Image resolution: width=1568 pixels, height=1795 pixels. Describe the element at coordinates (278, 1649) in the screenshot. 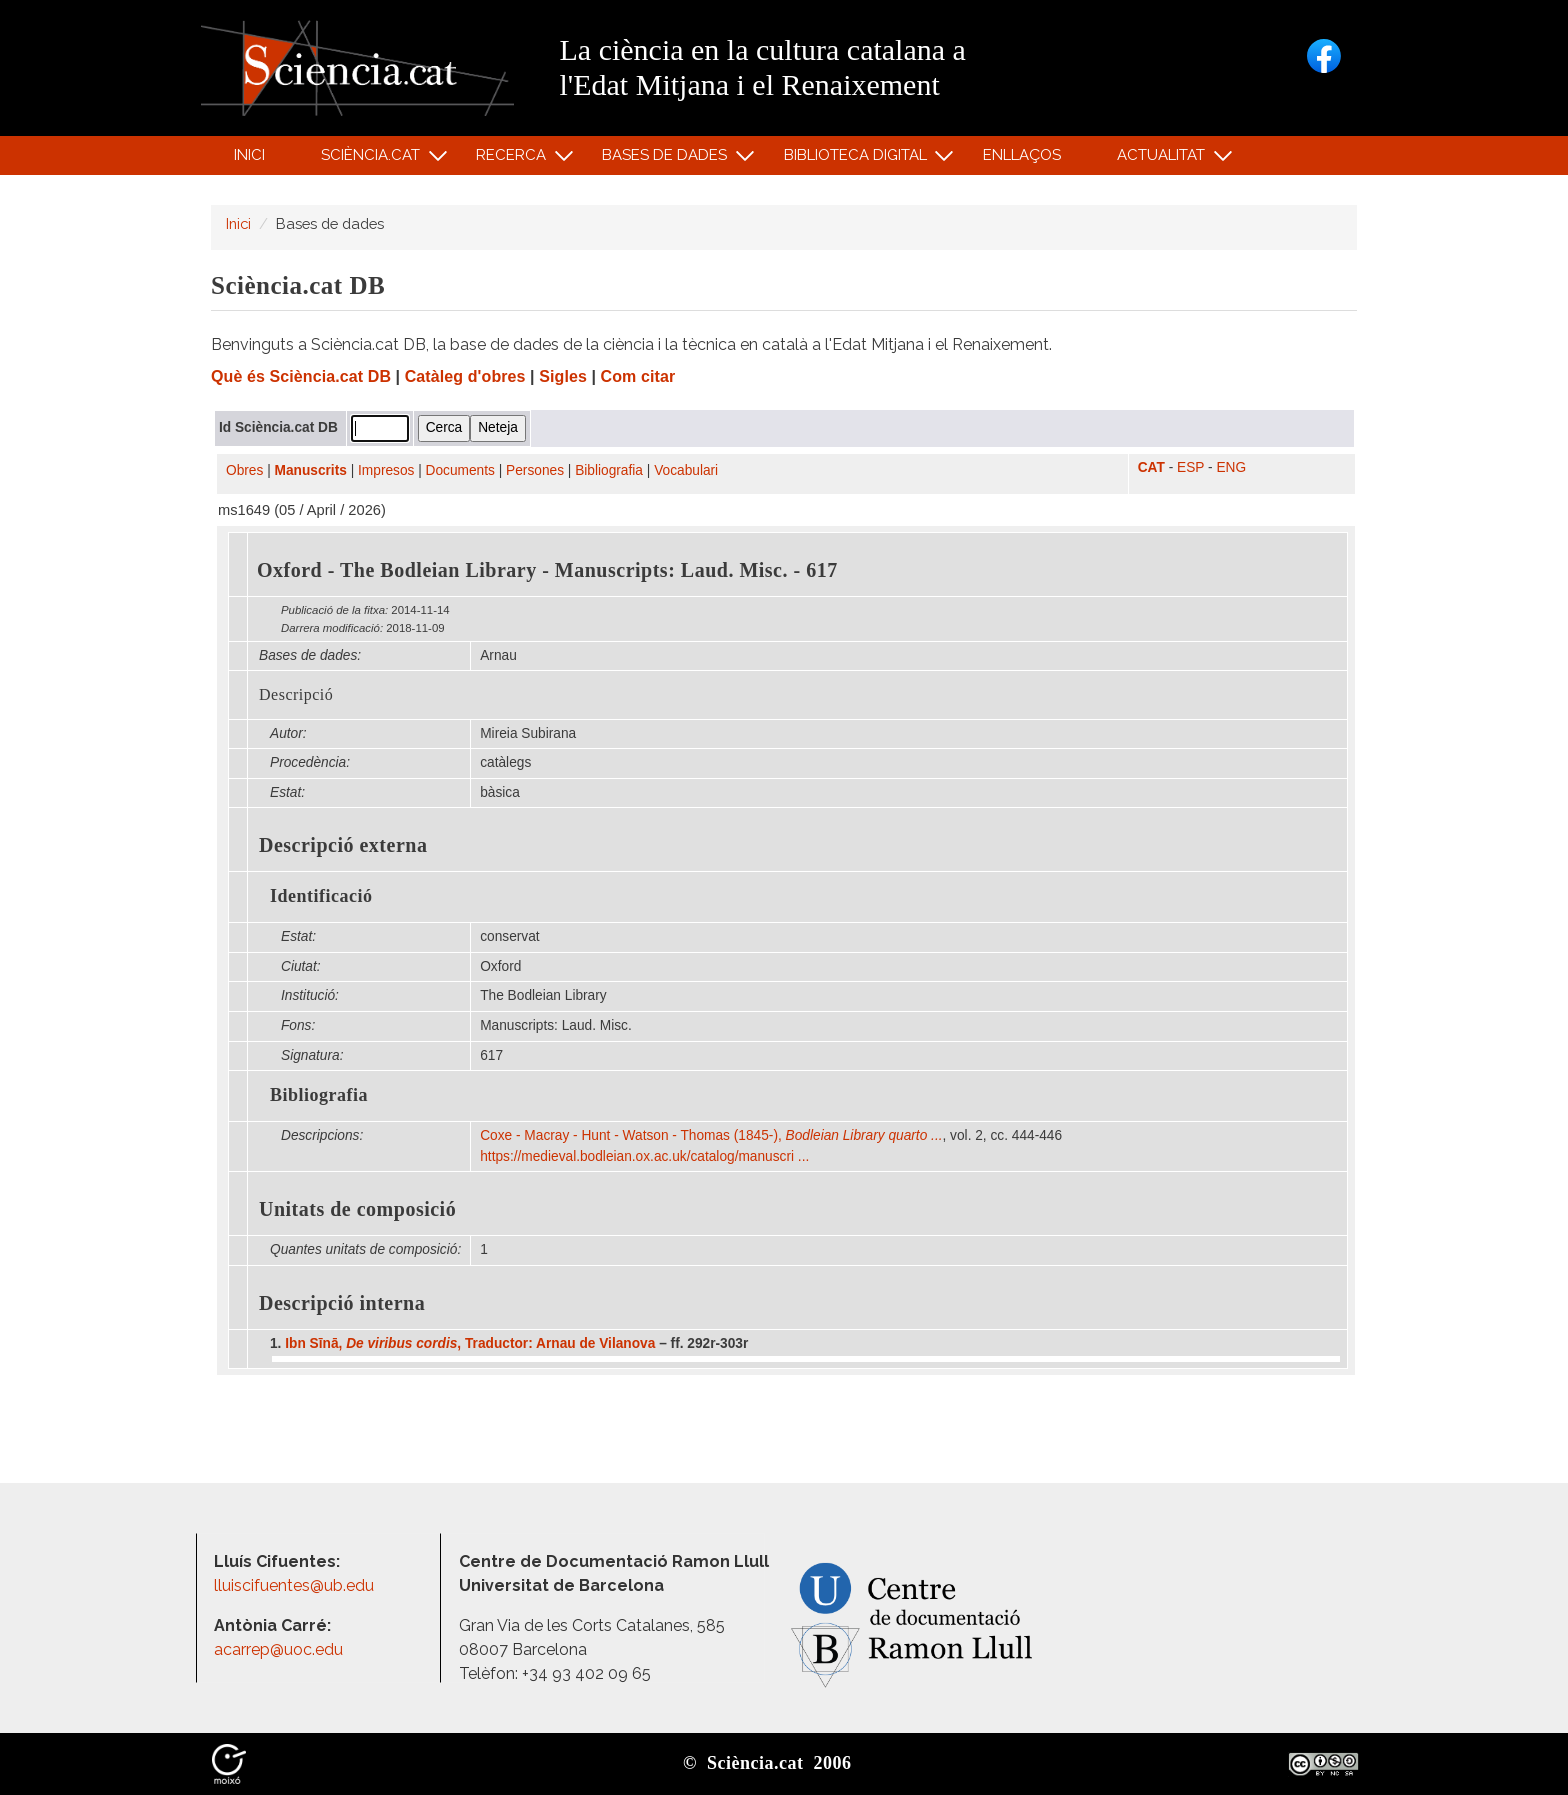

I see `acarrep@uoc.edu` at that location.